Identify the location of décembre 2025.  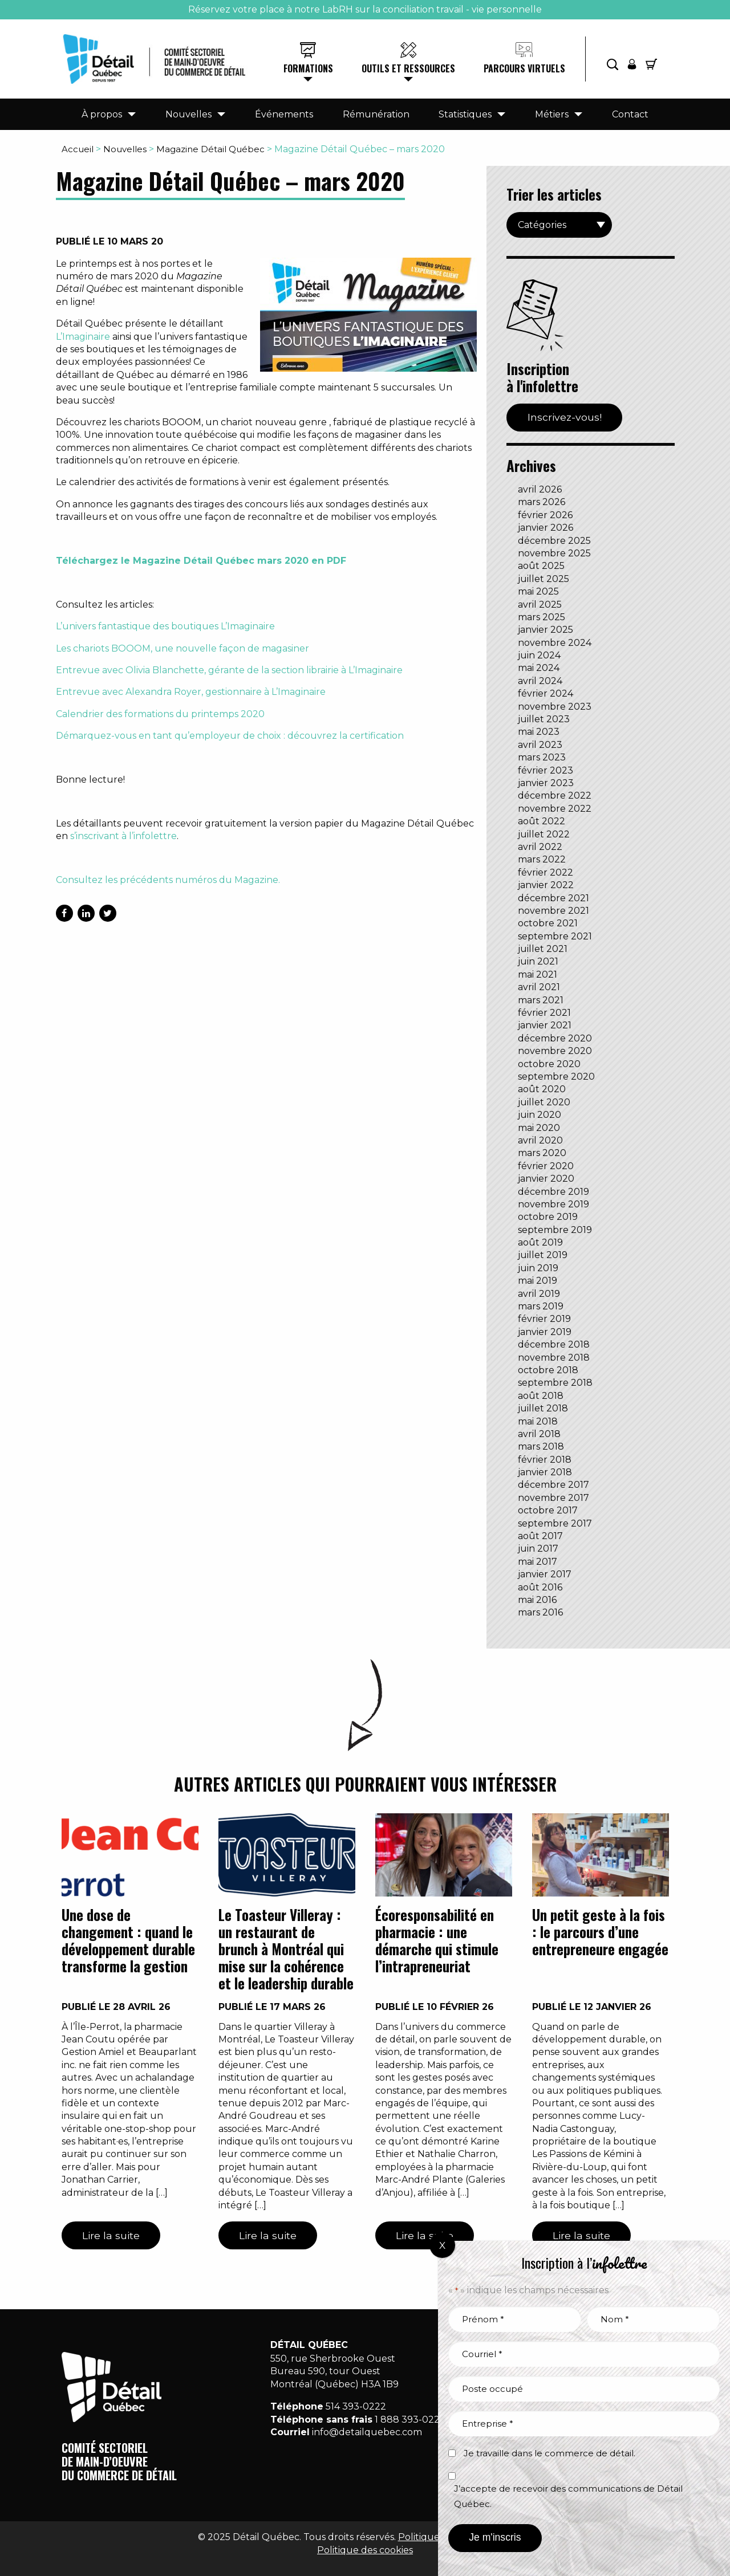
(554, 540).